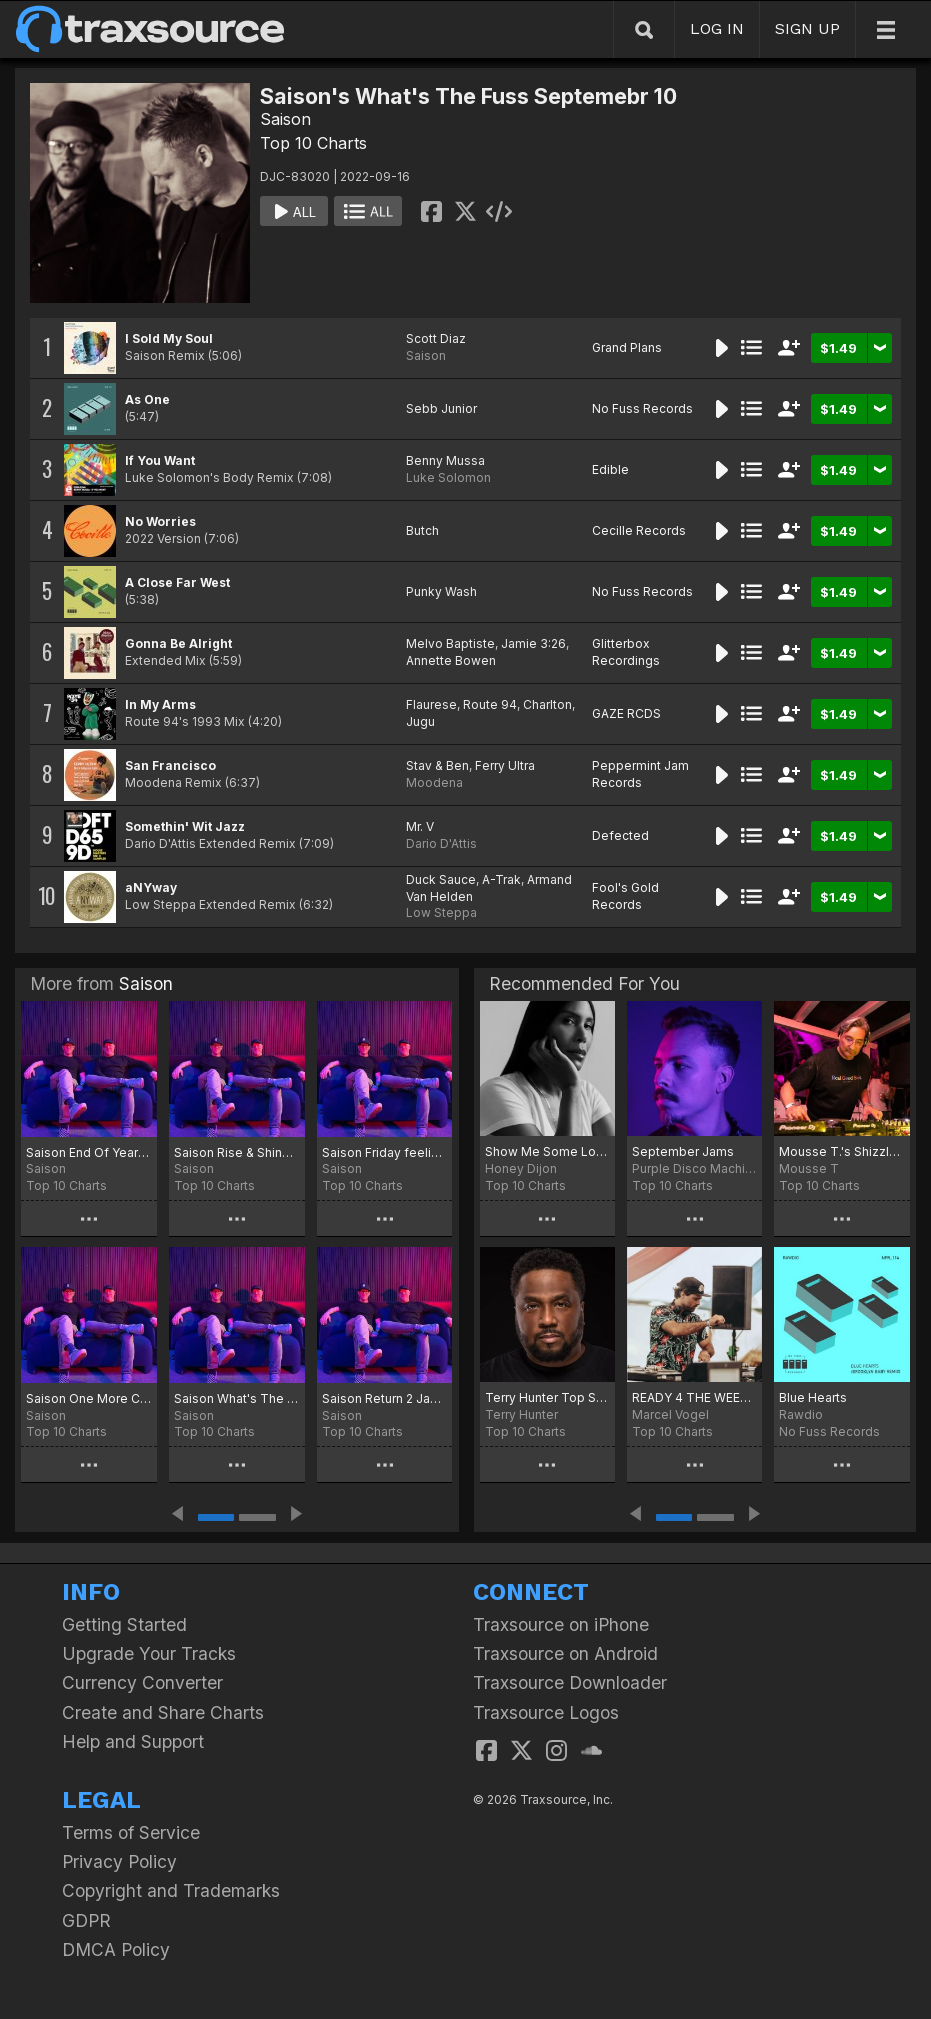 Image resolution: width=931 pixels, height=2019 pixels. What do you see at coordinates (116, 1949) in the screenshot?
I see `DMCA Policy` at bounding box center [116, 1949].